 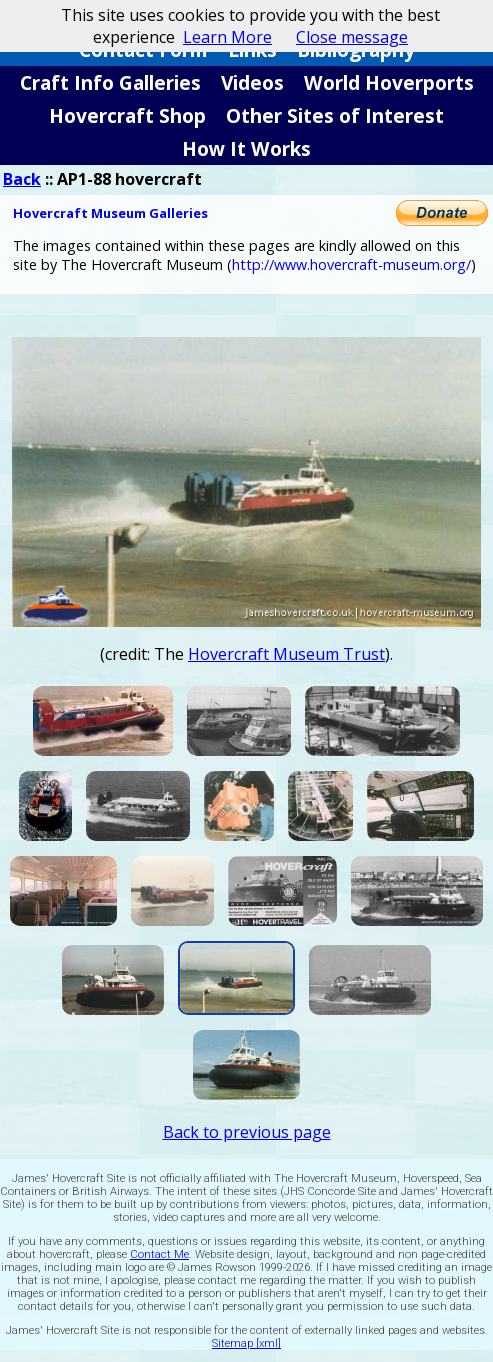 What do you see at coordinates (22, 179) in the screenshot?
I see `Back` at bounding box center [22, 179].